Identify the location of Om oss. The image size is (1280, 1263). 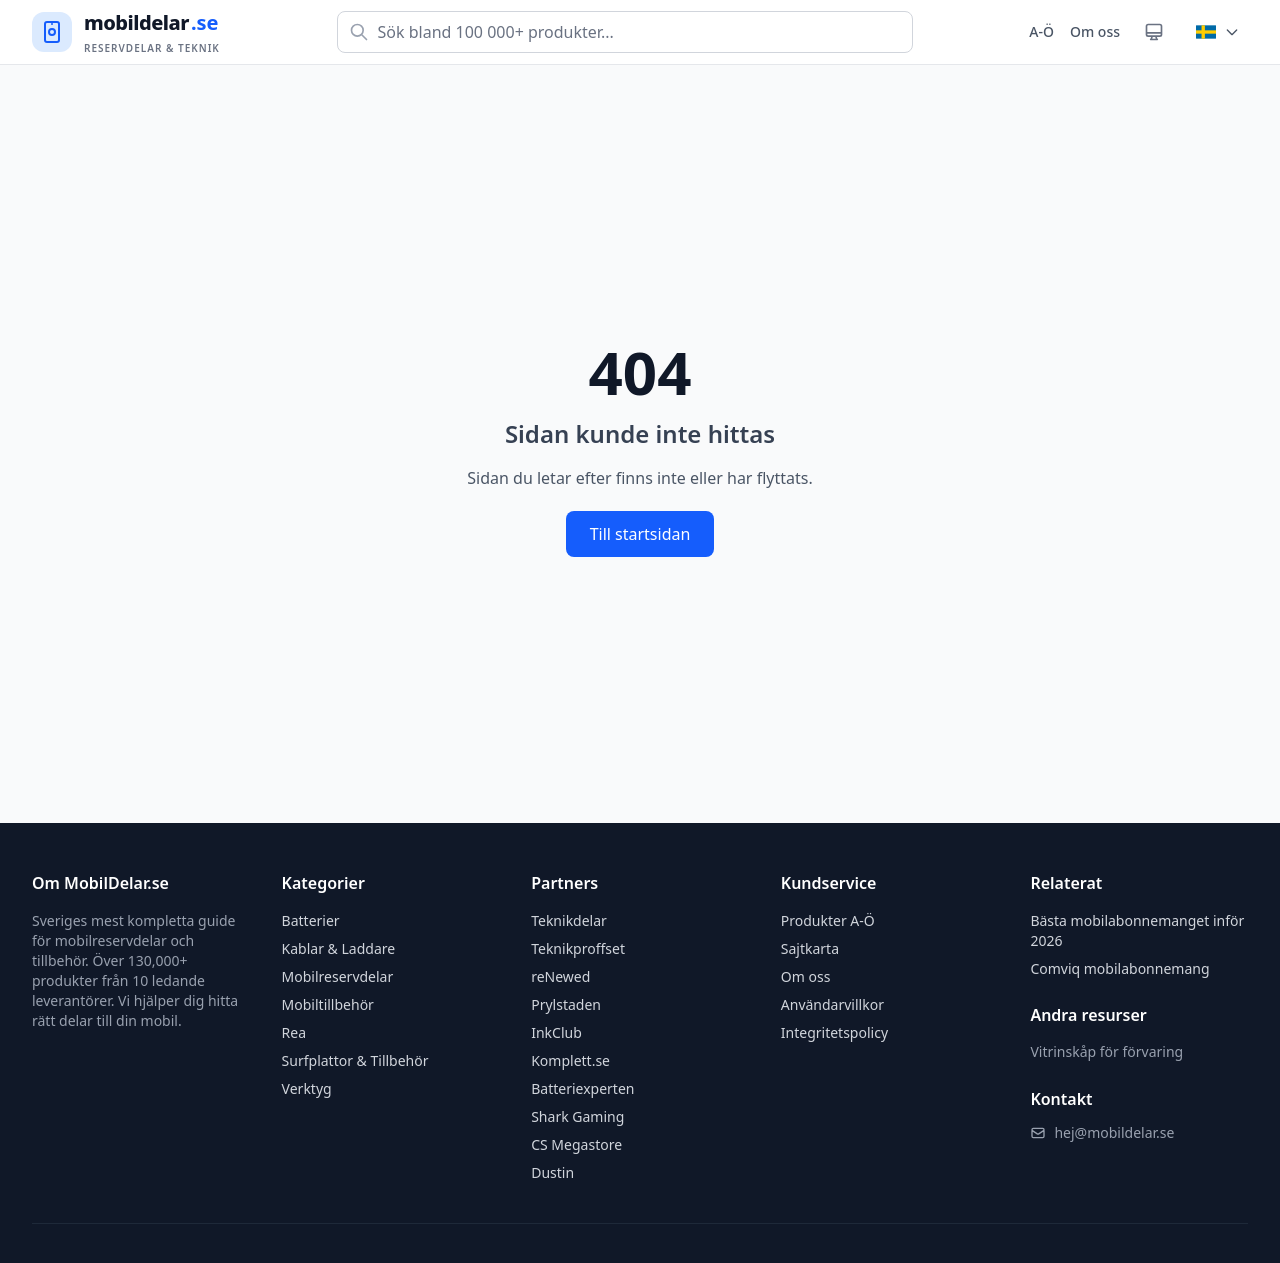
(1095, 31).